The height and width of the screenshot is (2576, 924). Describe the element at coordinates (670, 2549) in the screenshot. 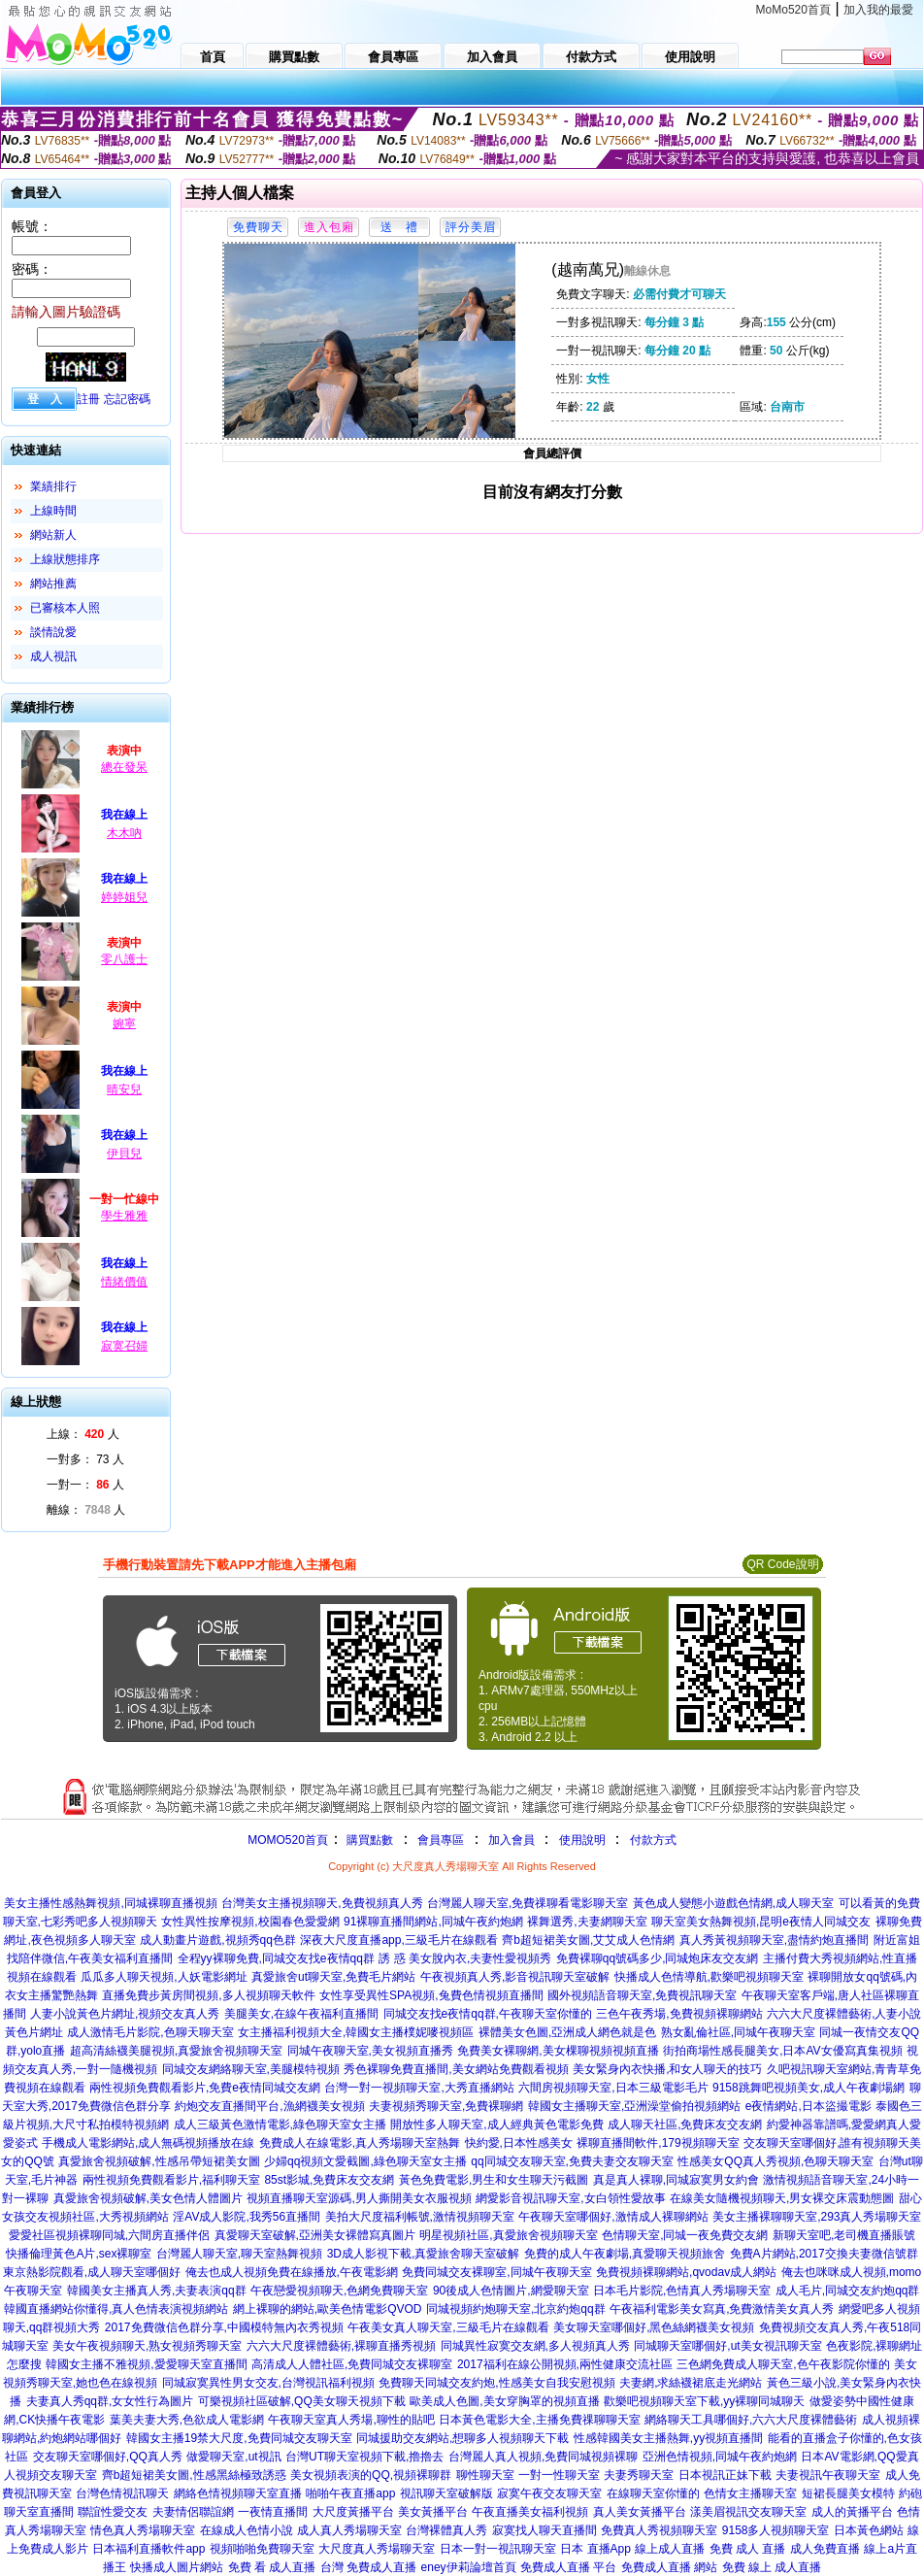

I see `線上成人直播` at that location.